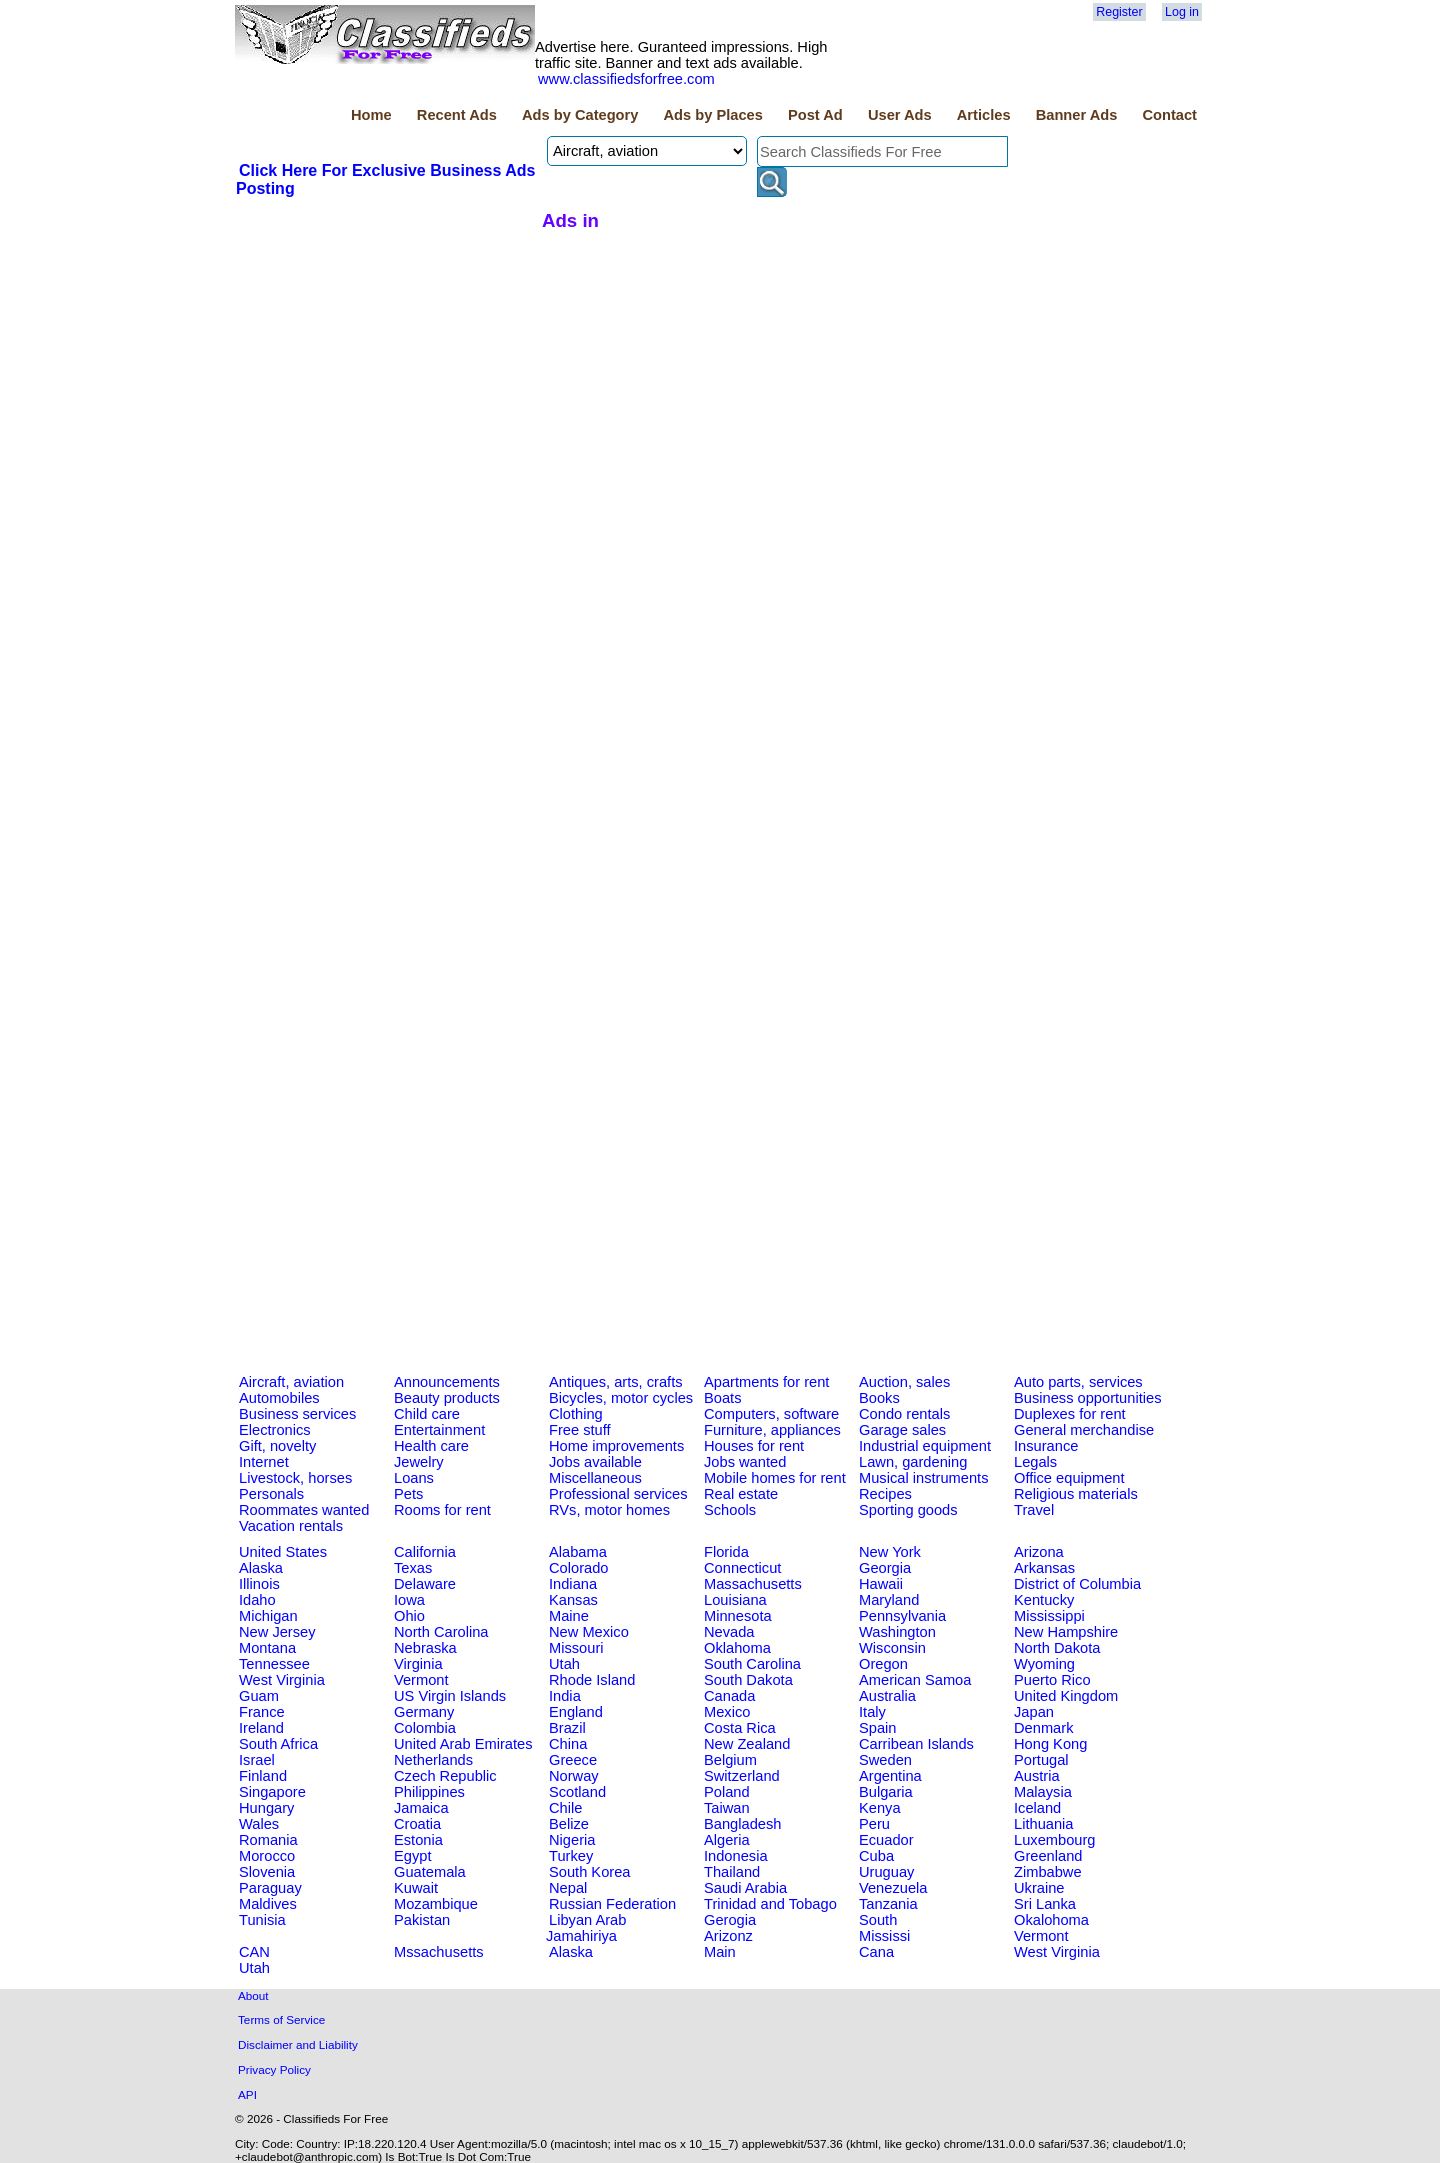 The width and height of the screenshot is (1440, 2163). Describe the element at coordinates (247, 2094) in the screenshot. I see `API` at that location.